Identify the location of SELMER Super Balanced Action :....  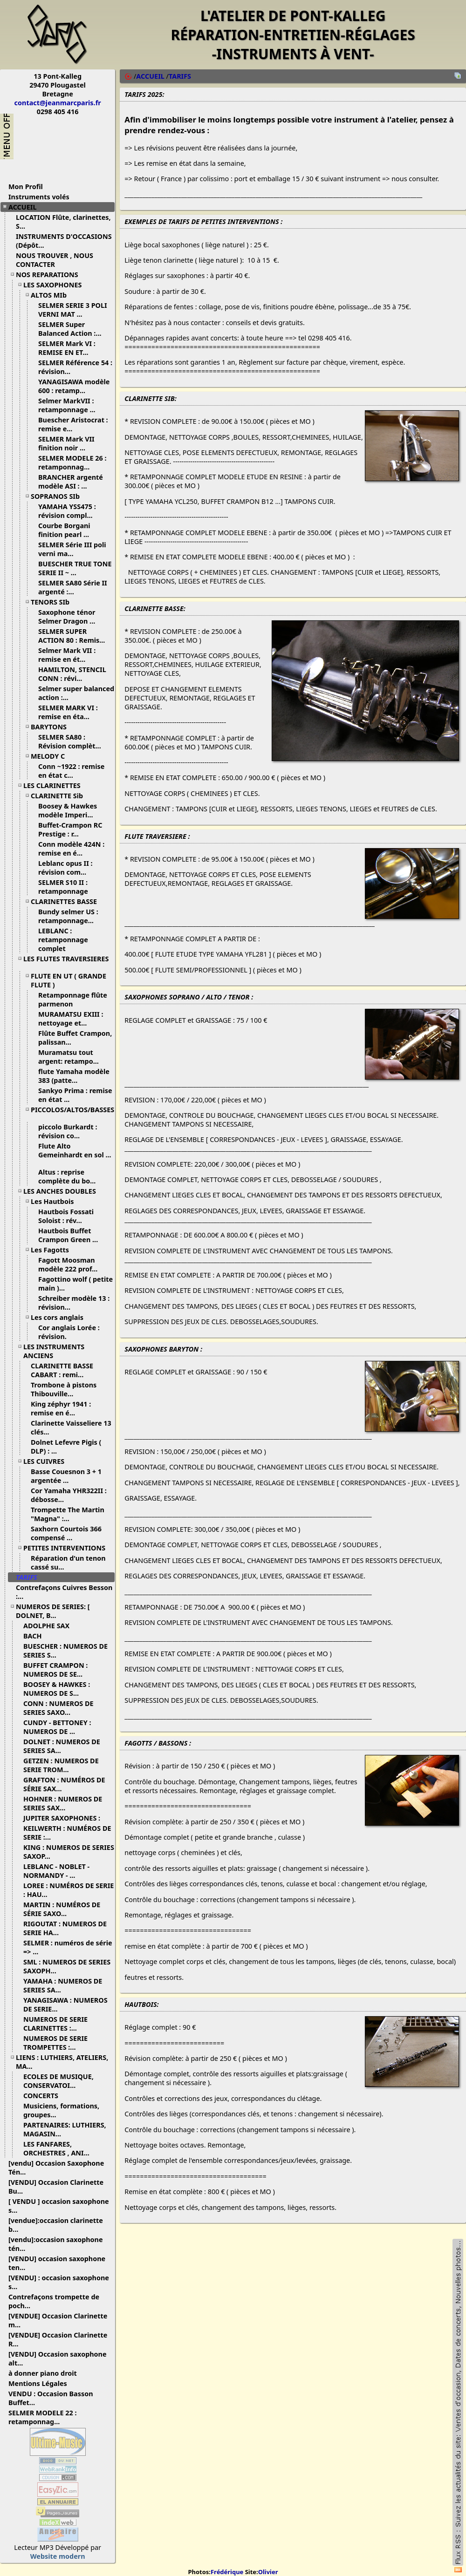
(73, 329).